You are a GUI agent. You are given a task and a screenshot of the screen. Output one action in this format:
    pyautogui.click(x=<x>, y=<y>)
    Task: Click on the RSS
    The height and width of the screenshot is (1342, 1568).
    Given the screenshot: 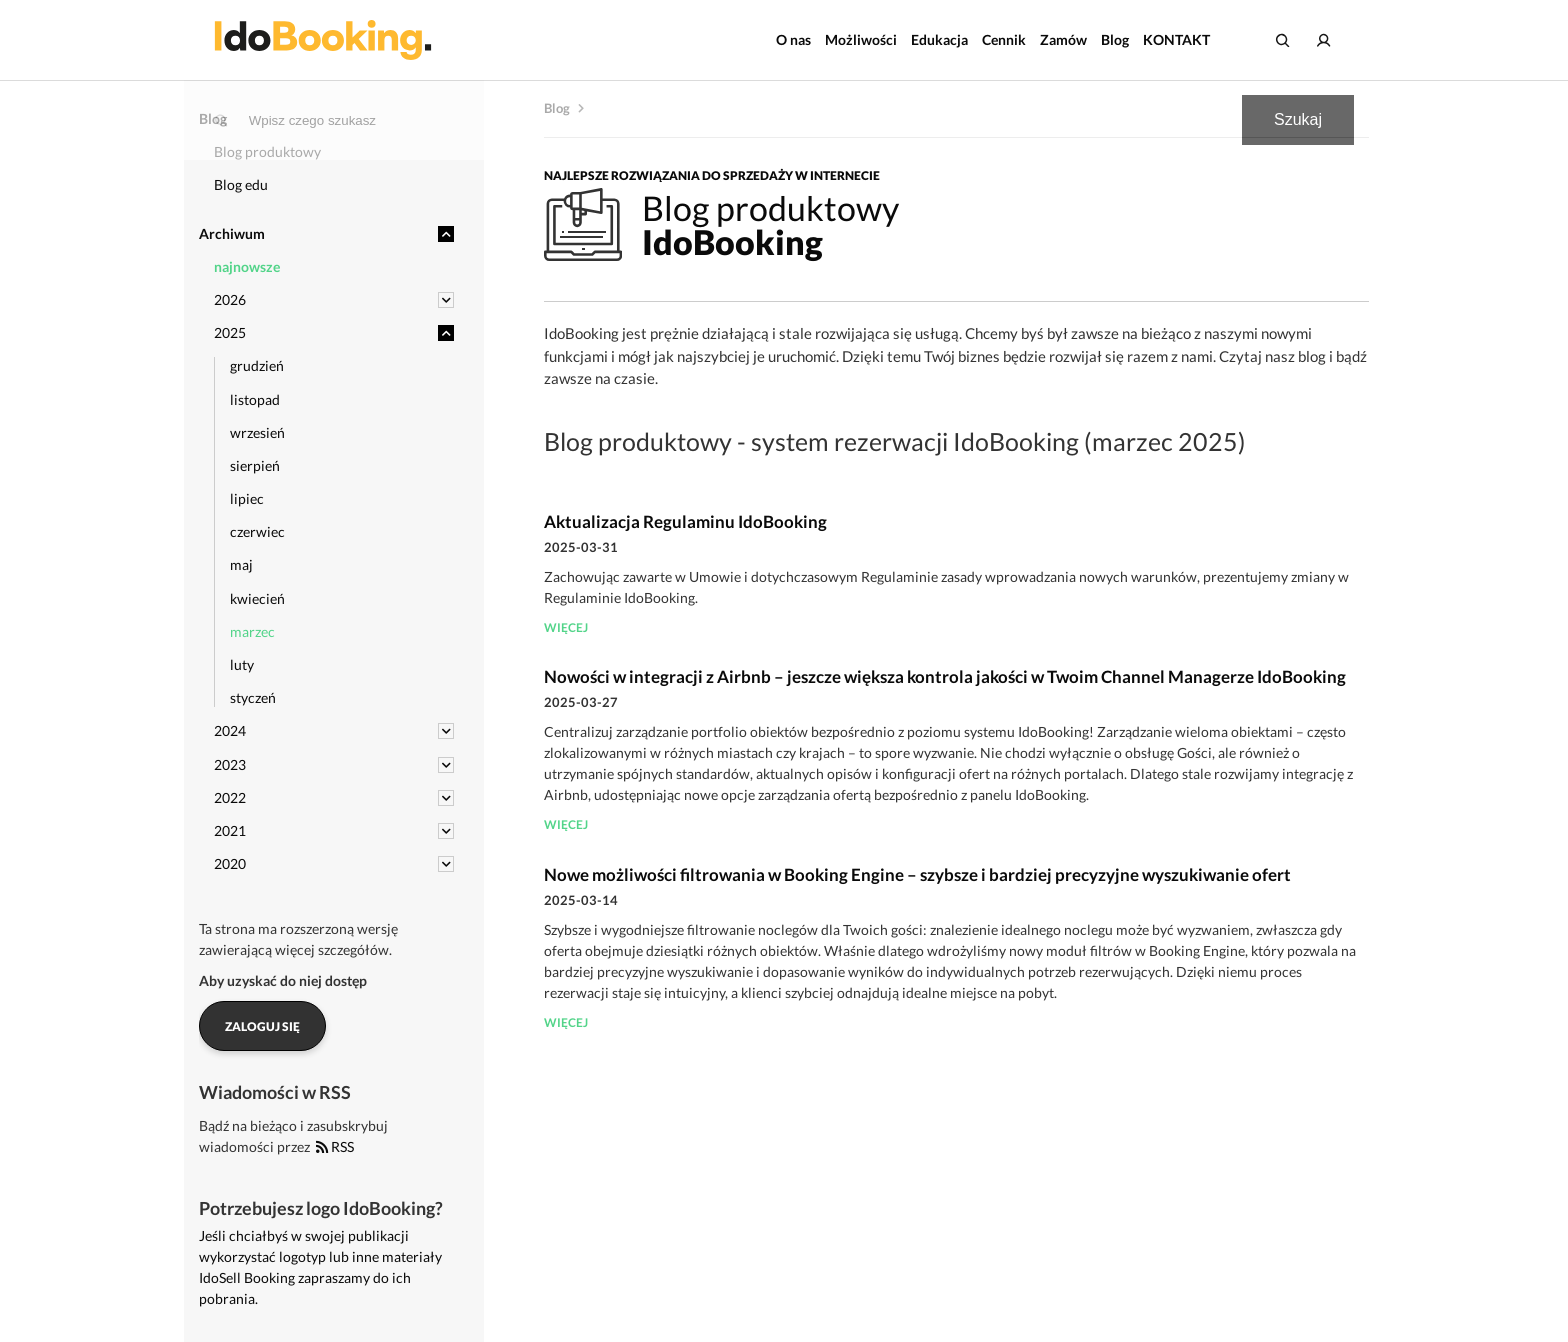 What is the action you would take?
    pyautogui.click(x=335, y=1146)
    